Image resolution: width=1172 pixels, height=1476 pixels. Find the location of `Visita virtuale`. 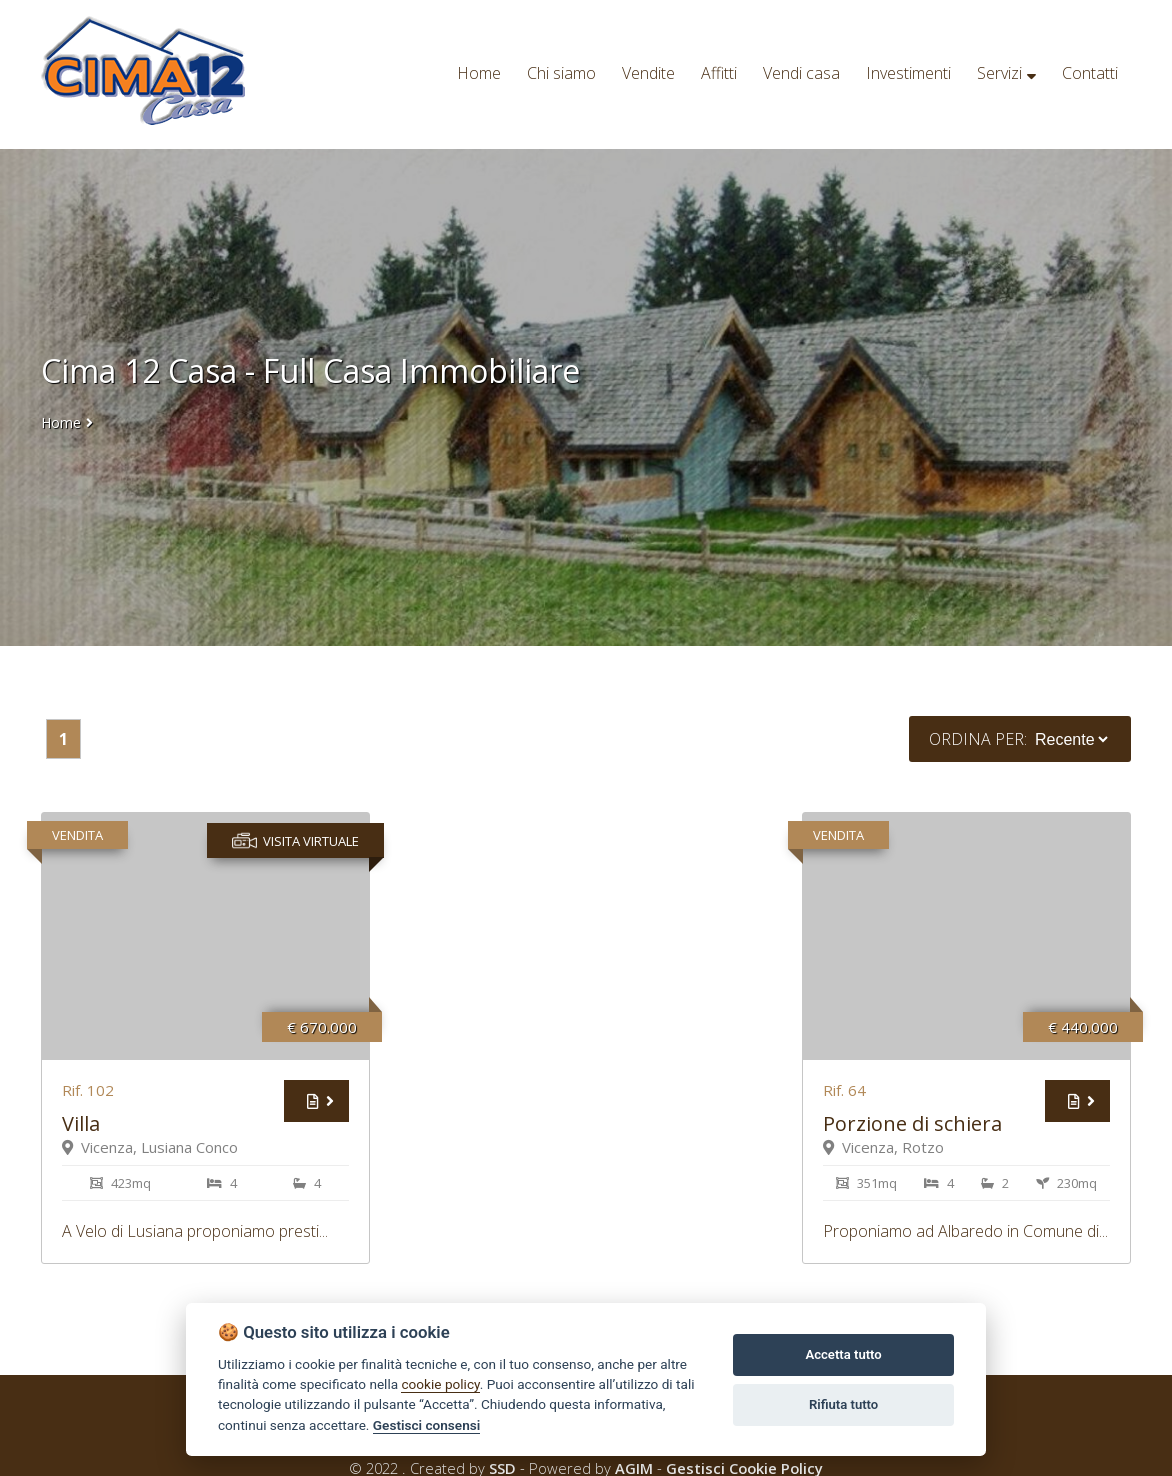

Visita virtuale is located at coordinates (295, 840).